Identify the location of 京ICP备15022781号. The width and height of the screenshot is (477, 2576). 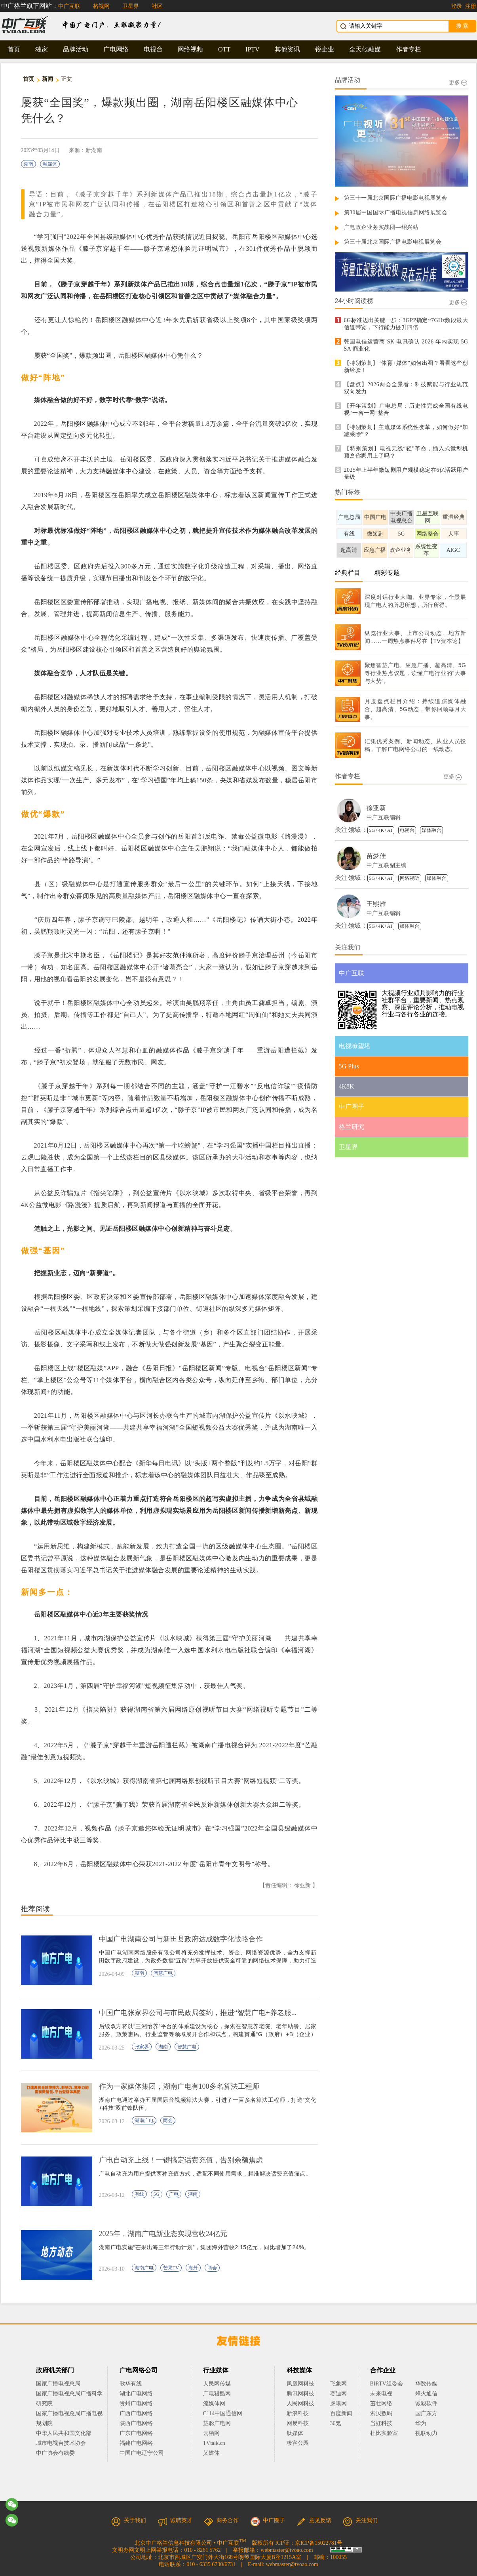
(318, 2543).